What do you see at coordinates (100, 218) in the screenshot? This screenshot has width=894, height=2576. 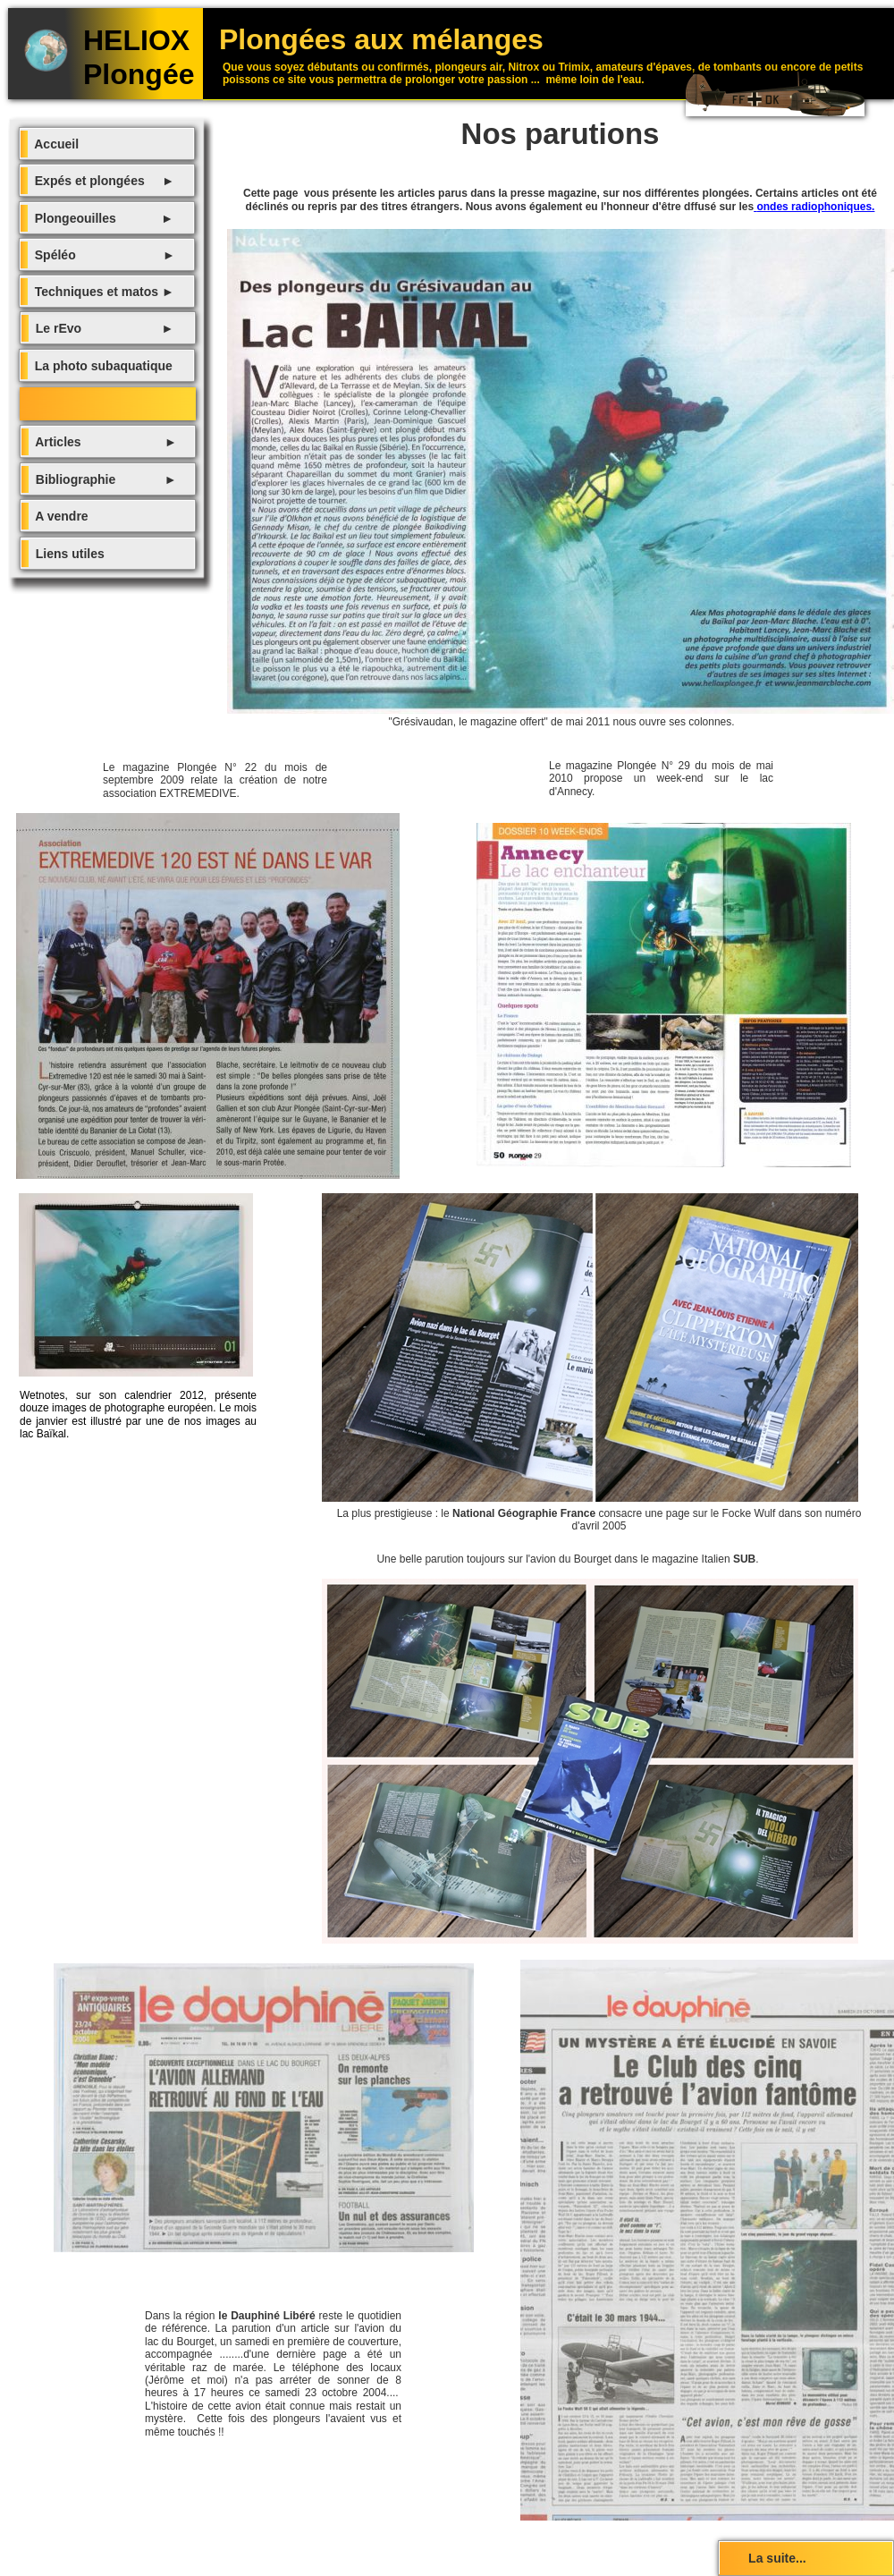 I see `Plongeouilles ►` at bounding box center [100, 218].